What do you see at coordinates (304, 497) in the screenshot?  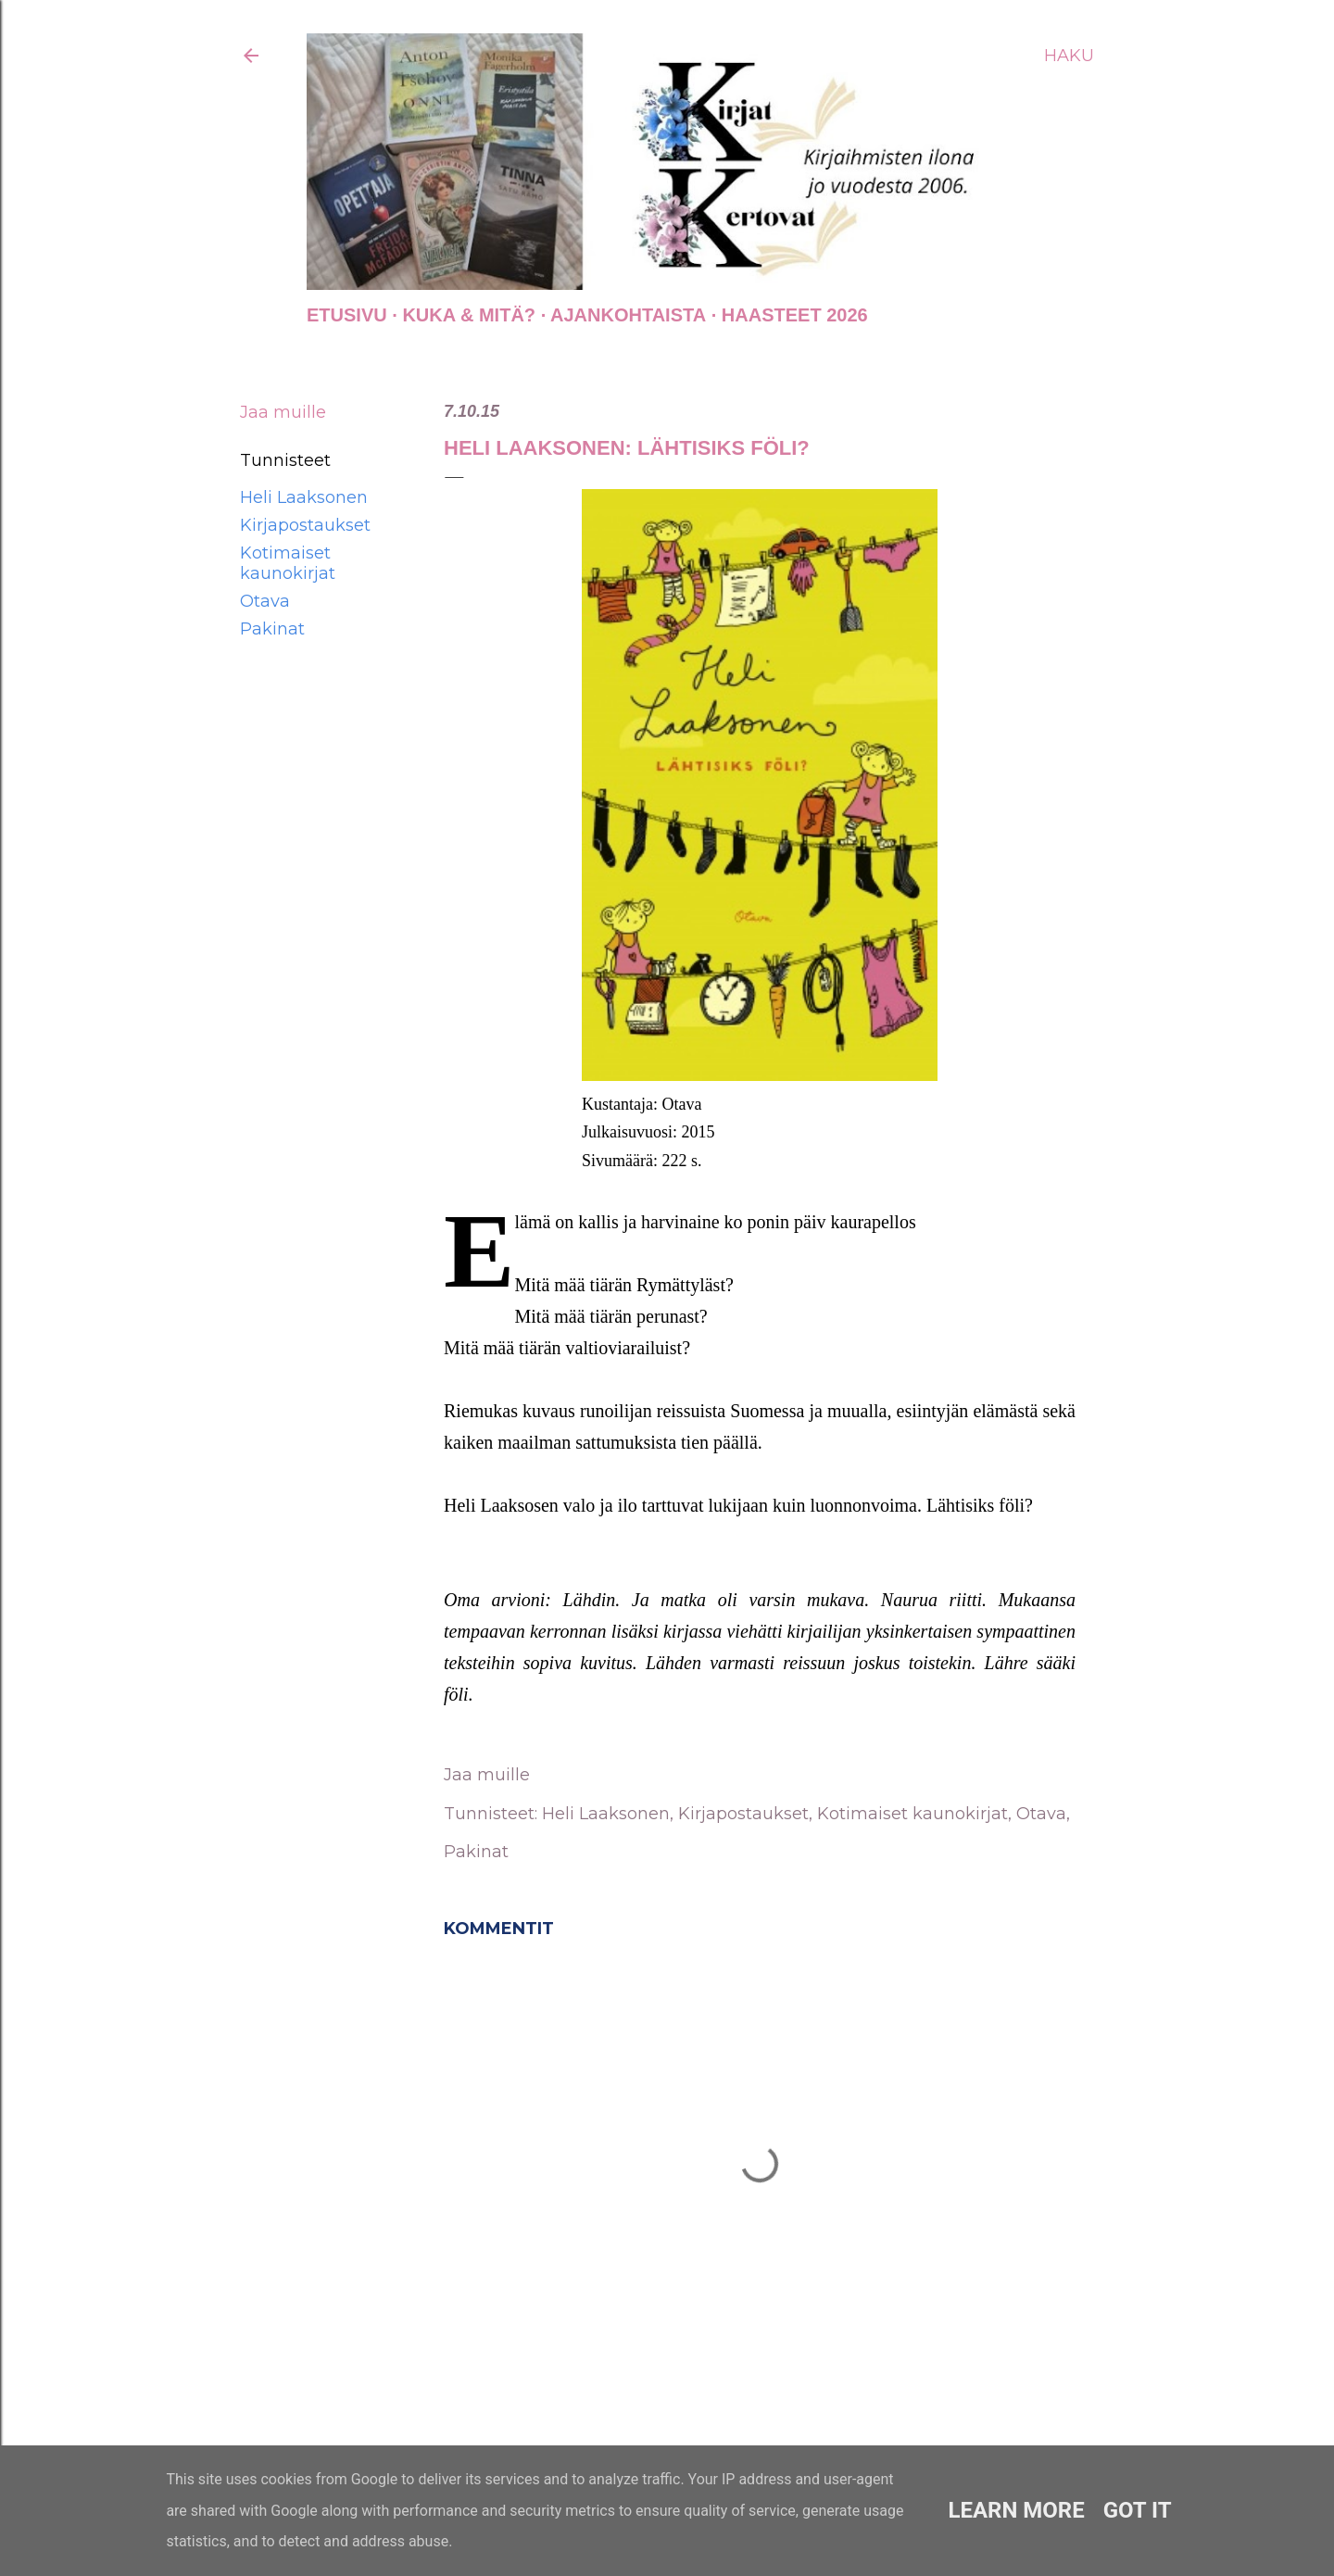 I see `Heli Laaksonen` at bounding box center [304, 497].